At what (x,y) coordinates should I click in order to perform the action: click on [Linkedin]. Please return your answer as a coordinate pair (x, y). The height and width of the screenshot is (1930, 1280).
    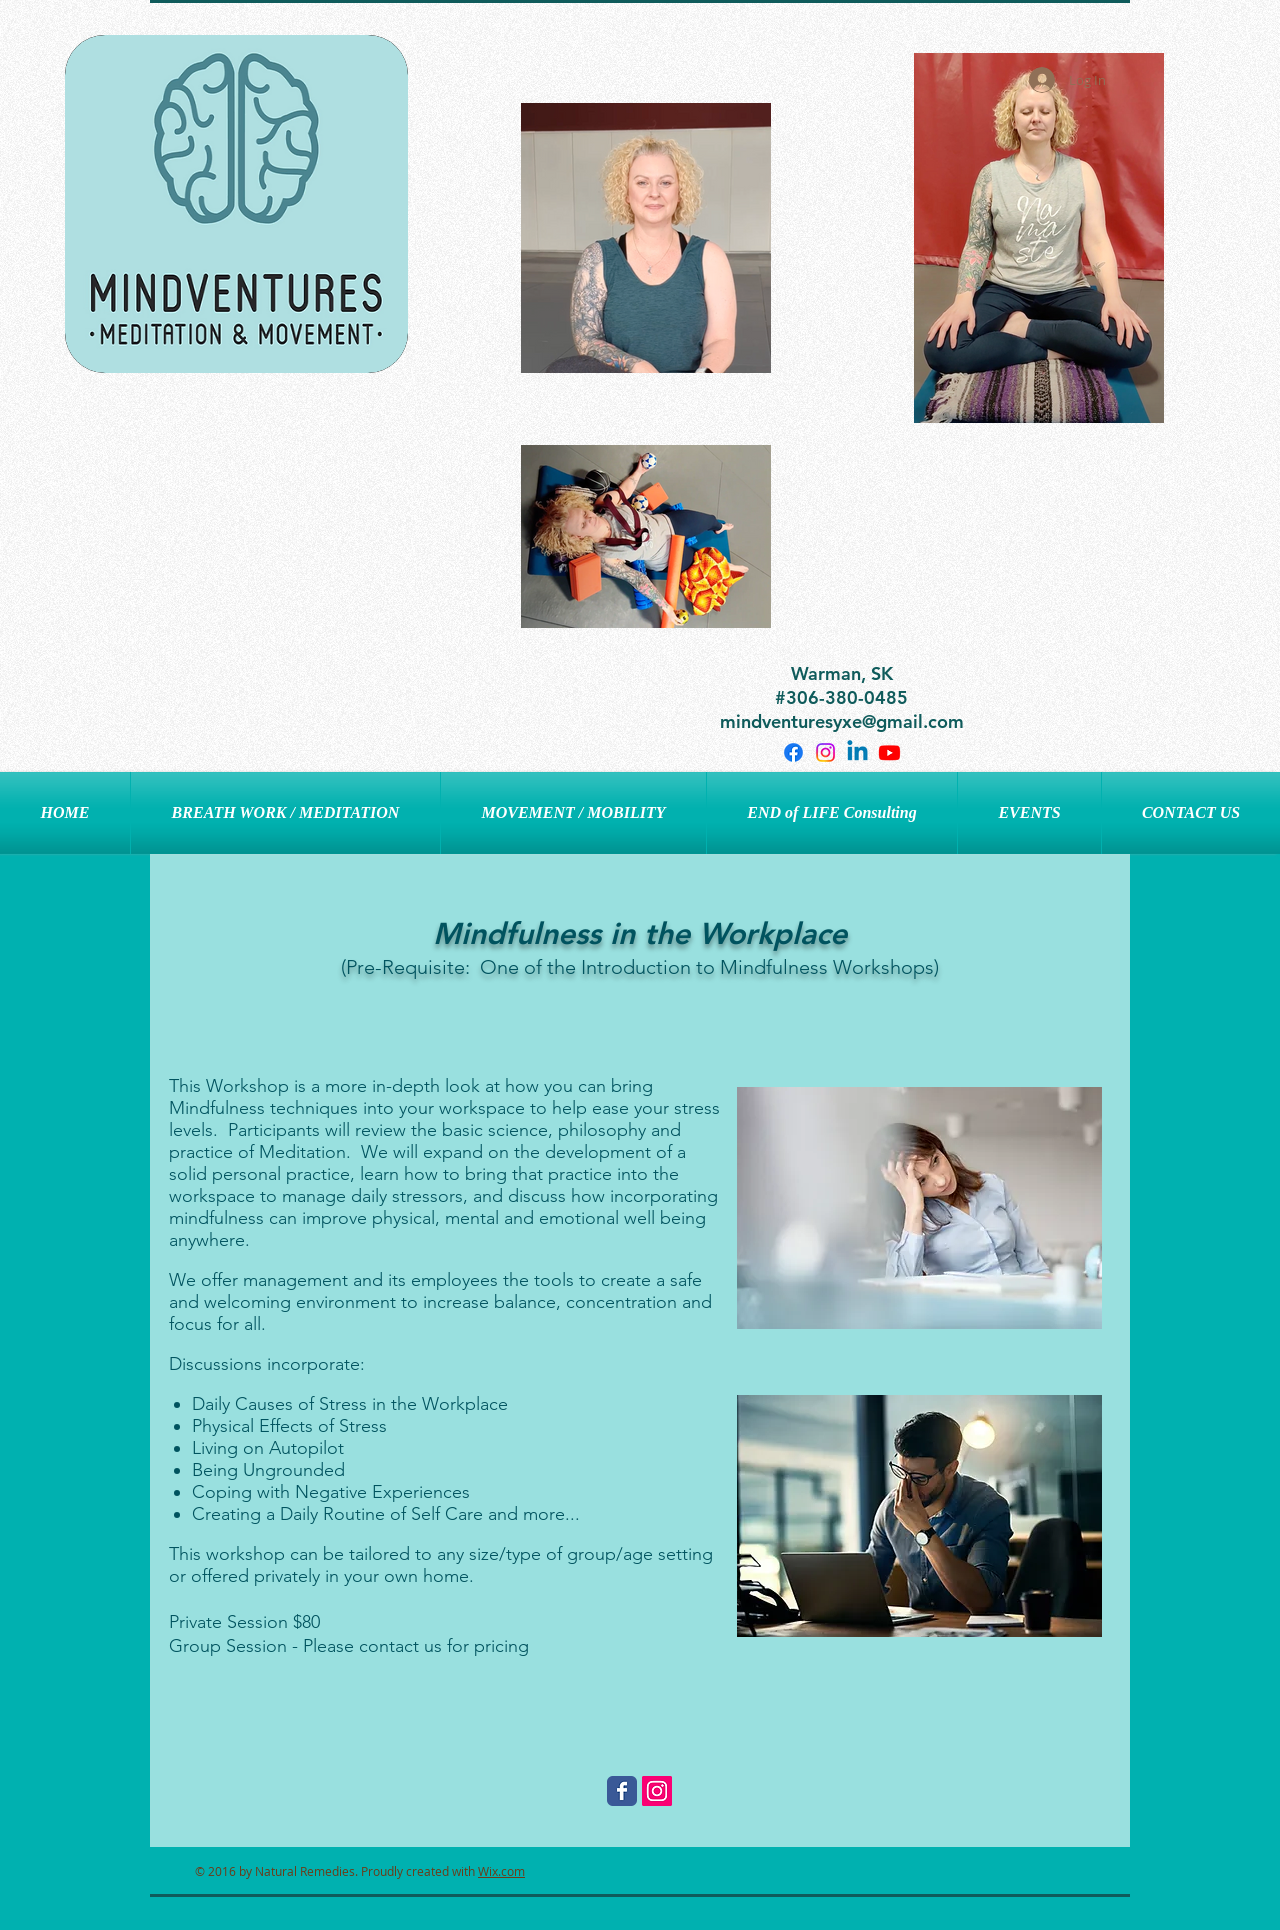
    Looking at the image, I should click on (857, 752).